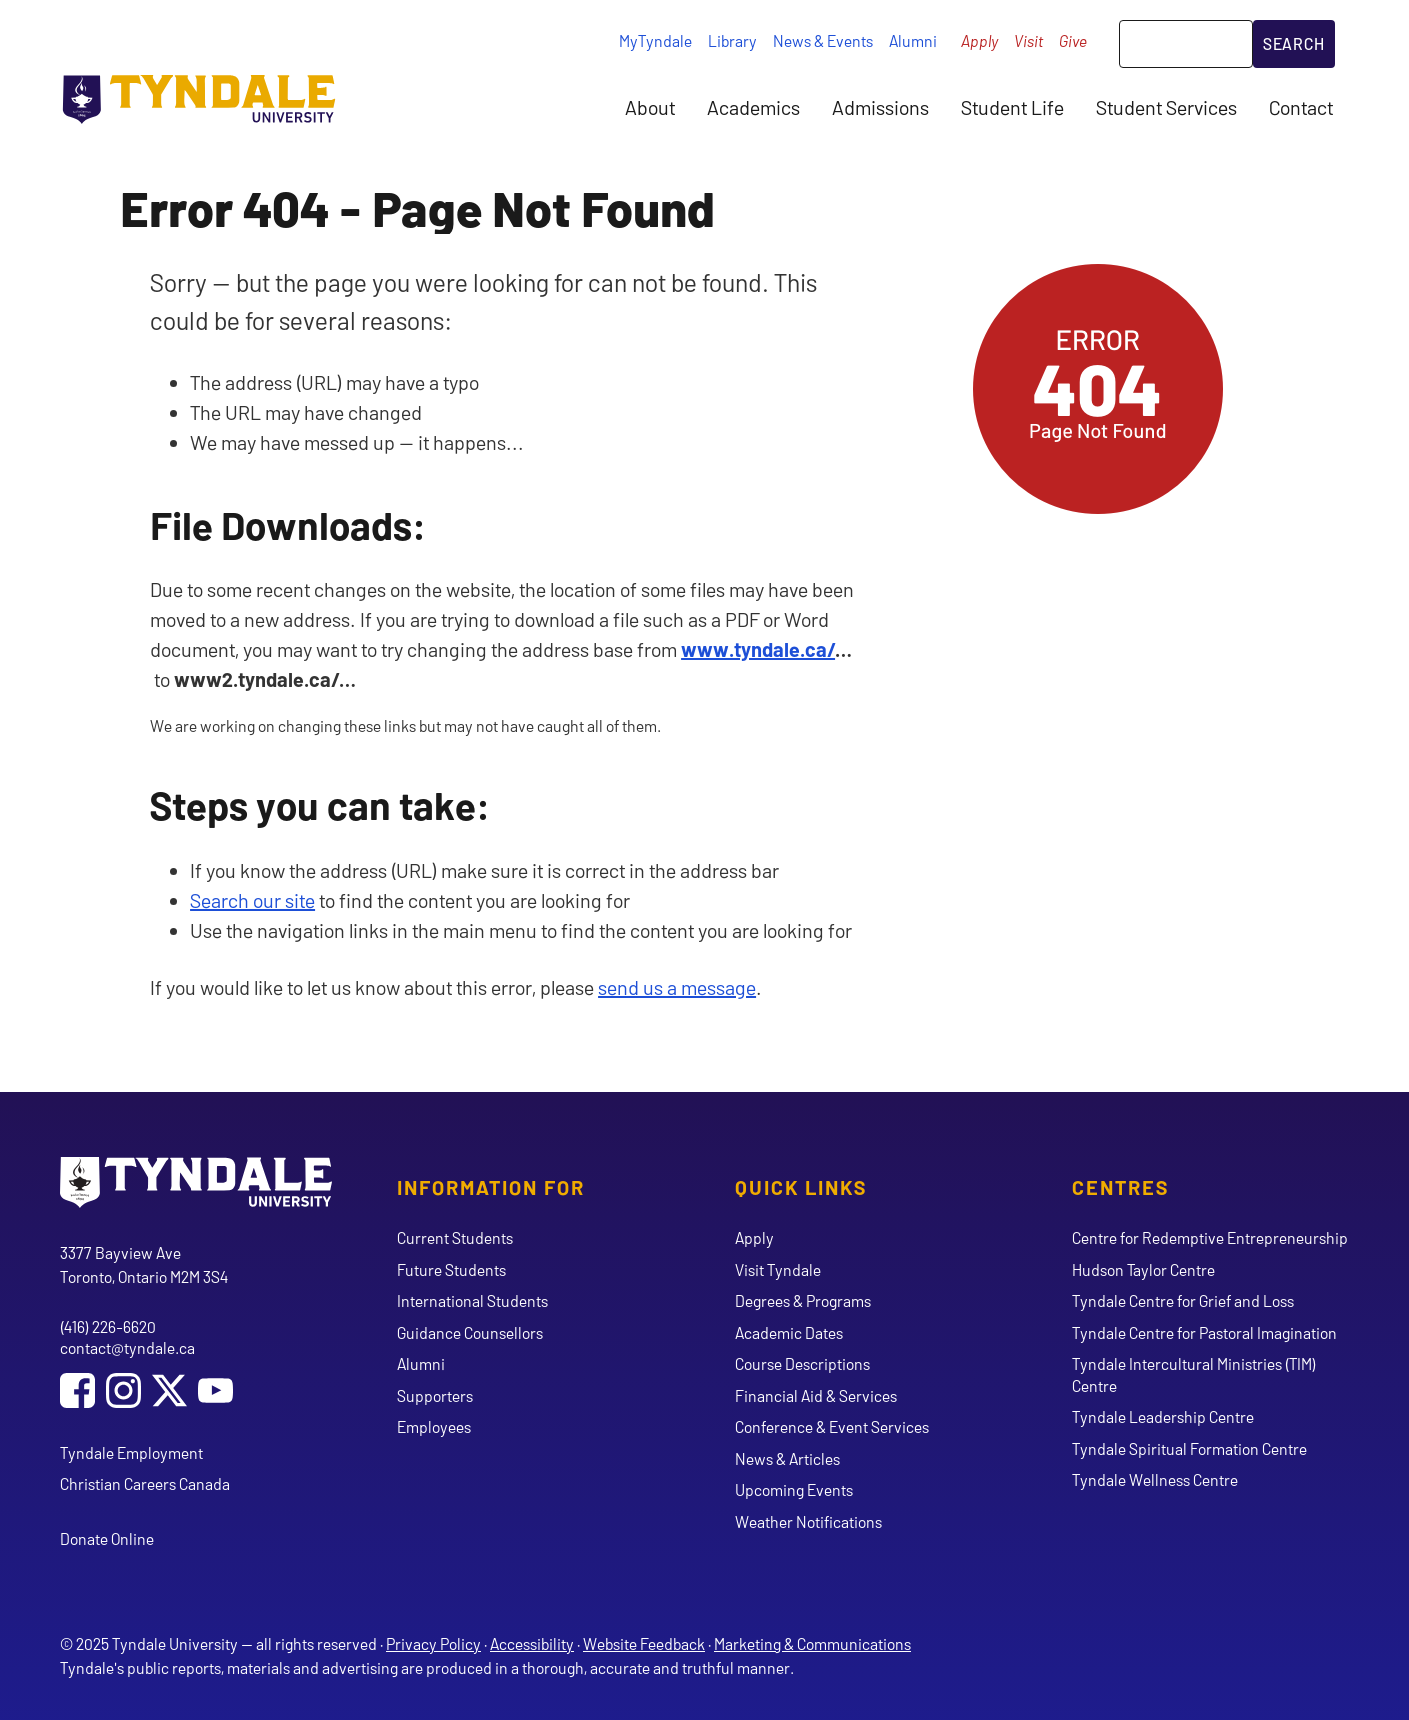 The height and width of the screenshot is (1720, 1409). What do you see at coordinates (145, 1483) in the screenshot?
I see `Christian Careers Canada` at bounding box center [145, 1483].